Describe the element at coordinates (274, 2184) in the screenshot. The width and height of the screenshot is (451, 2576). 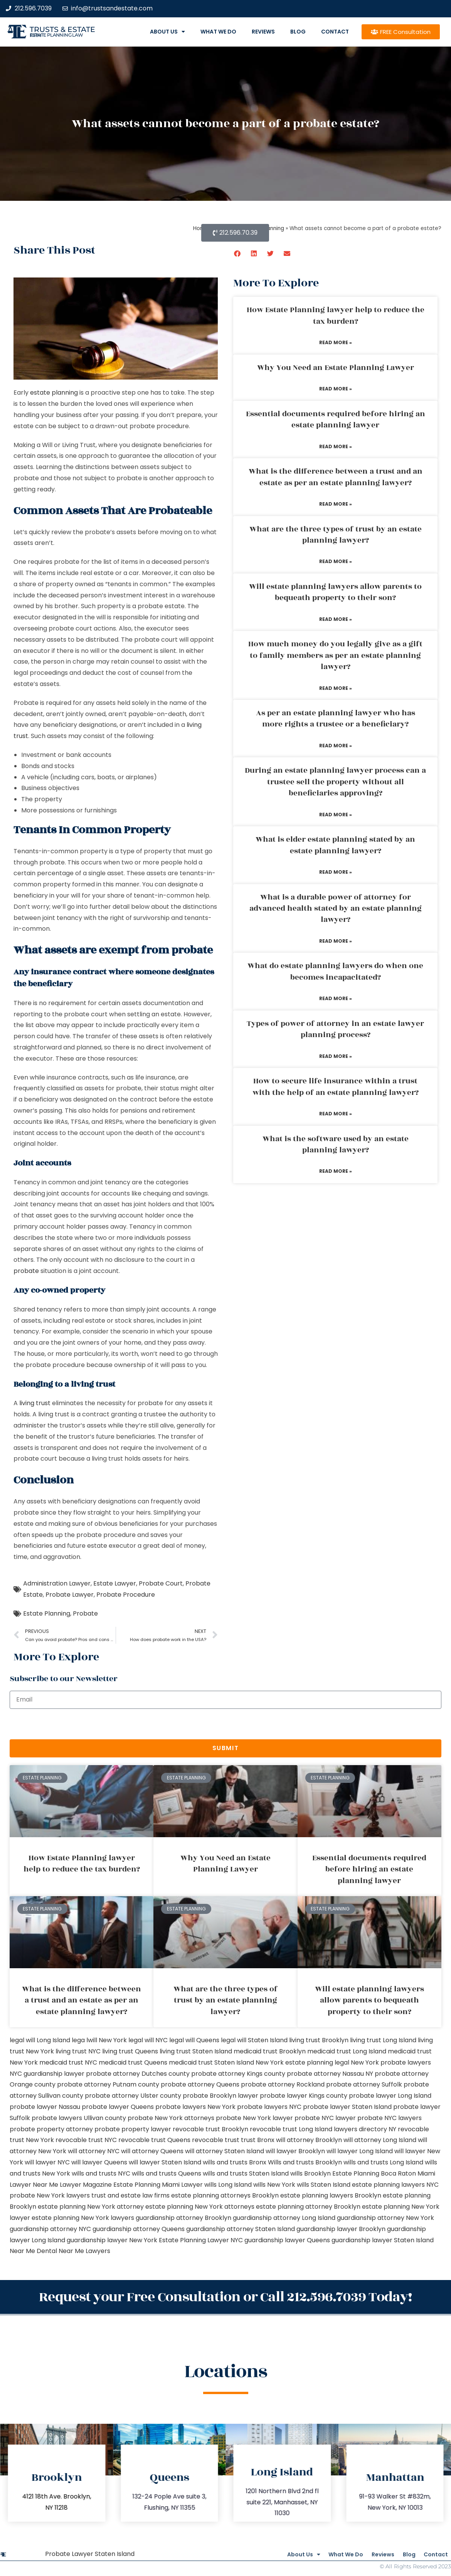
I see `wills New York` at that location.